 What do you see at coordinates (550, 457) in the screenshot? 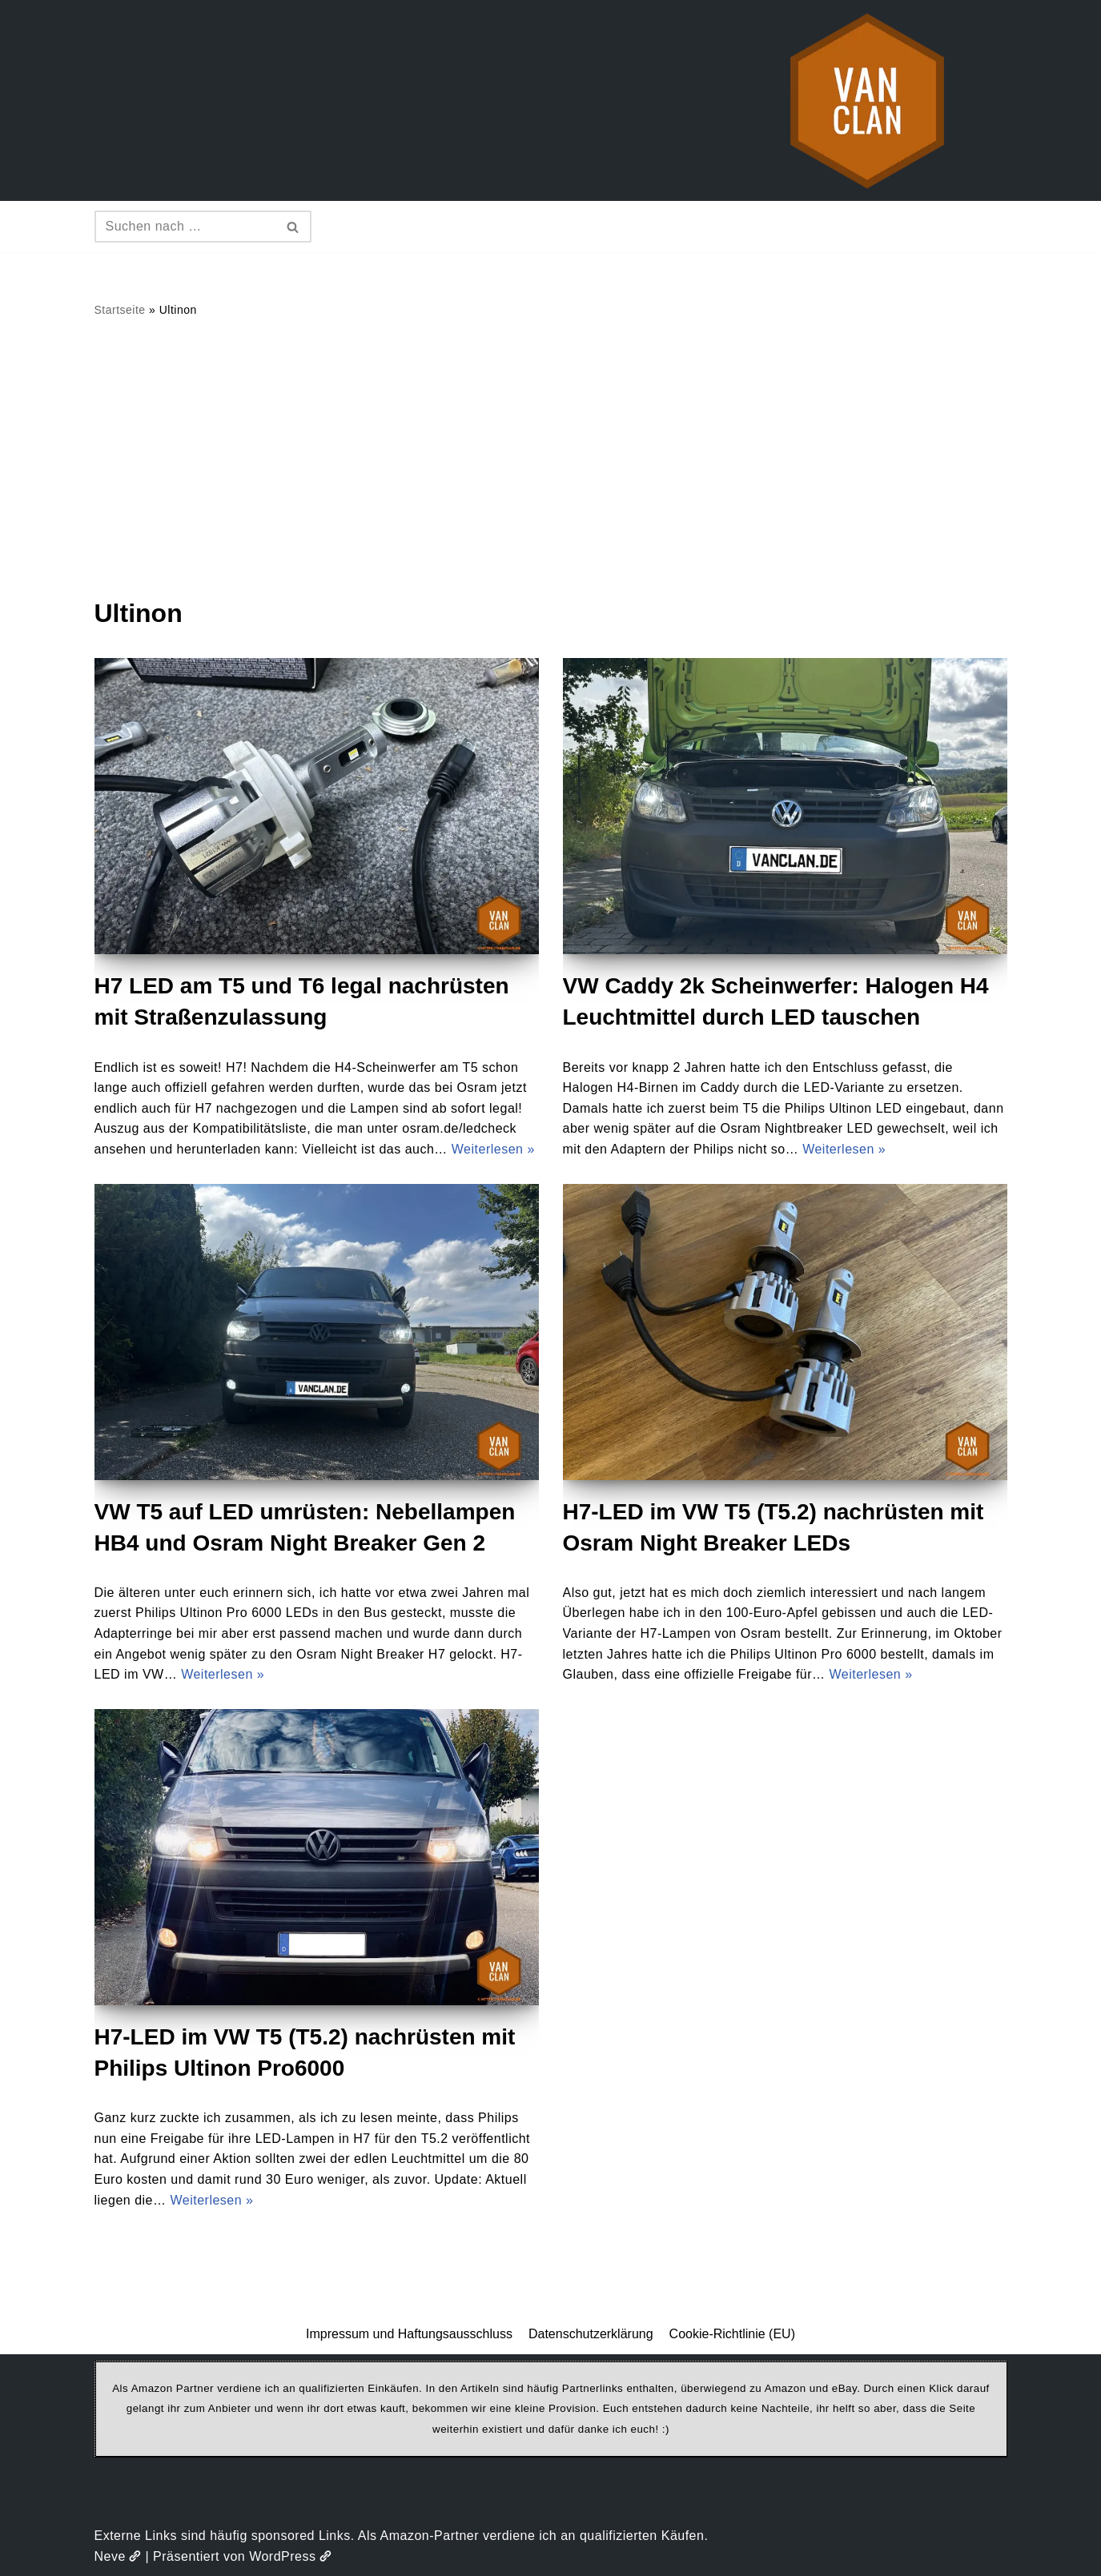
I see `[Advertisement]` at bounding box center [550, 457].